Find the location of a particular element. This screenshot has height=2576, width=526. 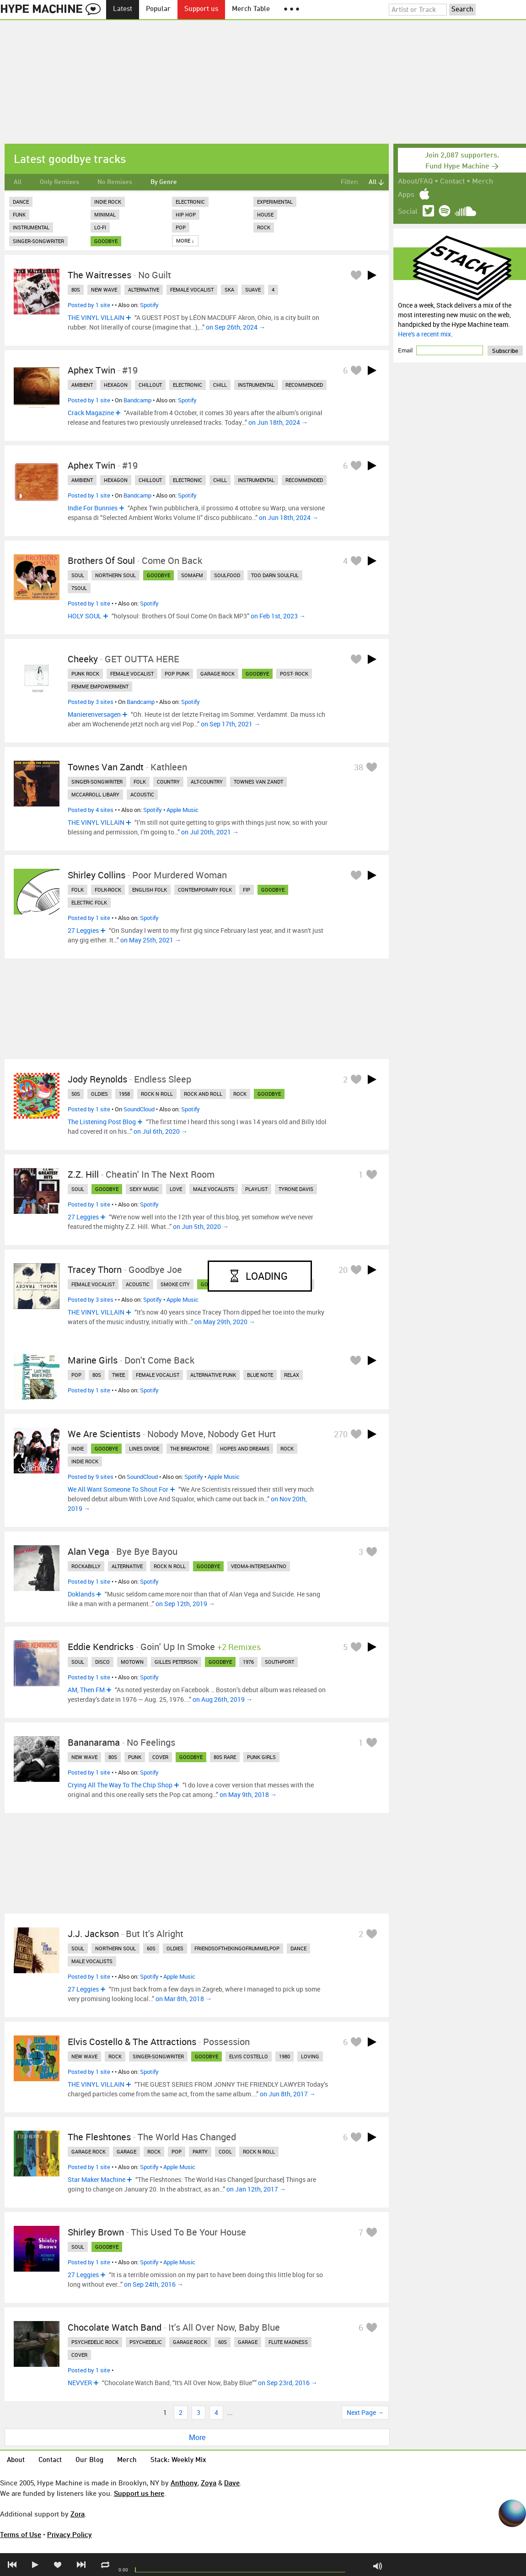

House is located at coordinates (265, 214).